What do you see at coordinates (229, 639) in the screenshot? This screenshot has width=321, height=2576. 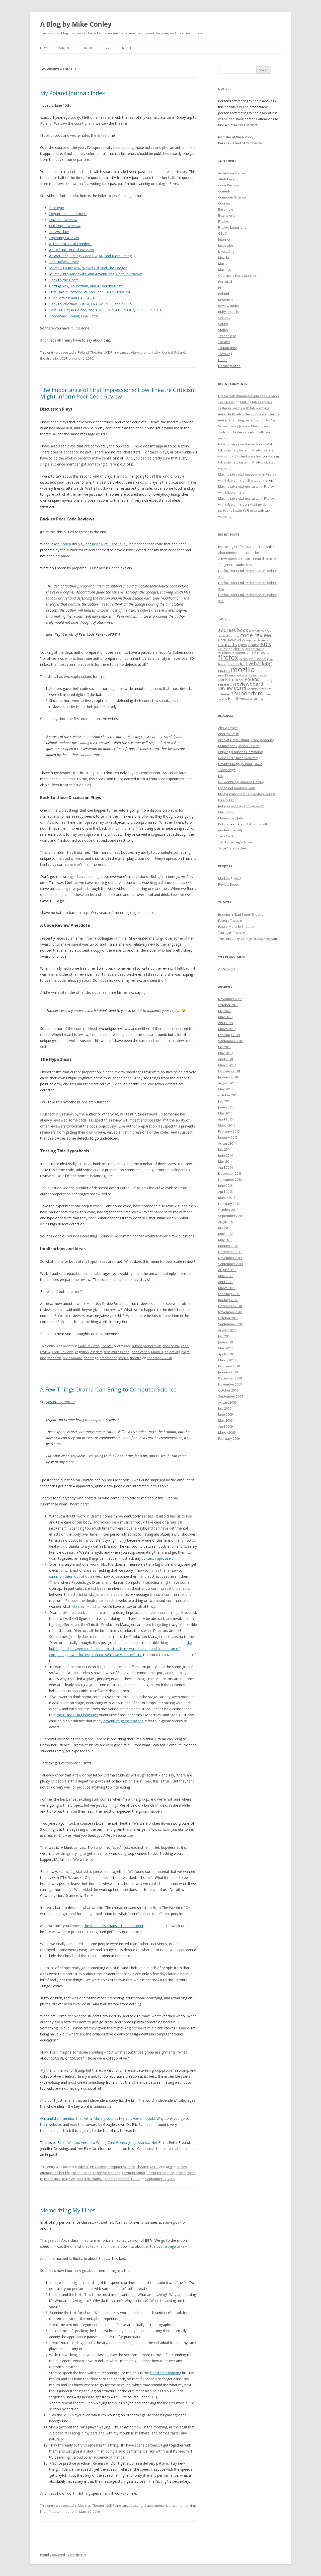 I see `Code Reviews [Code Reviews (11 items)]` at bounding box center [229, 639].